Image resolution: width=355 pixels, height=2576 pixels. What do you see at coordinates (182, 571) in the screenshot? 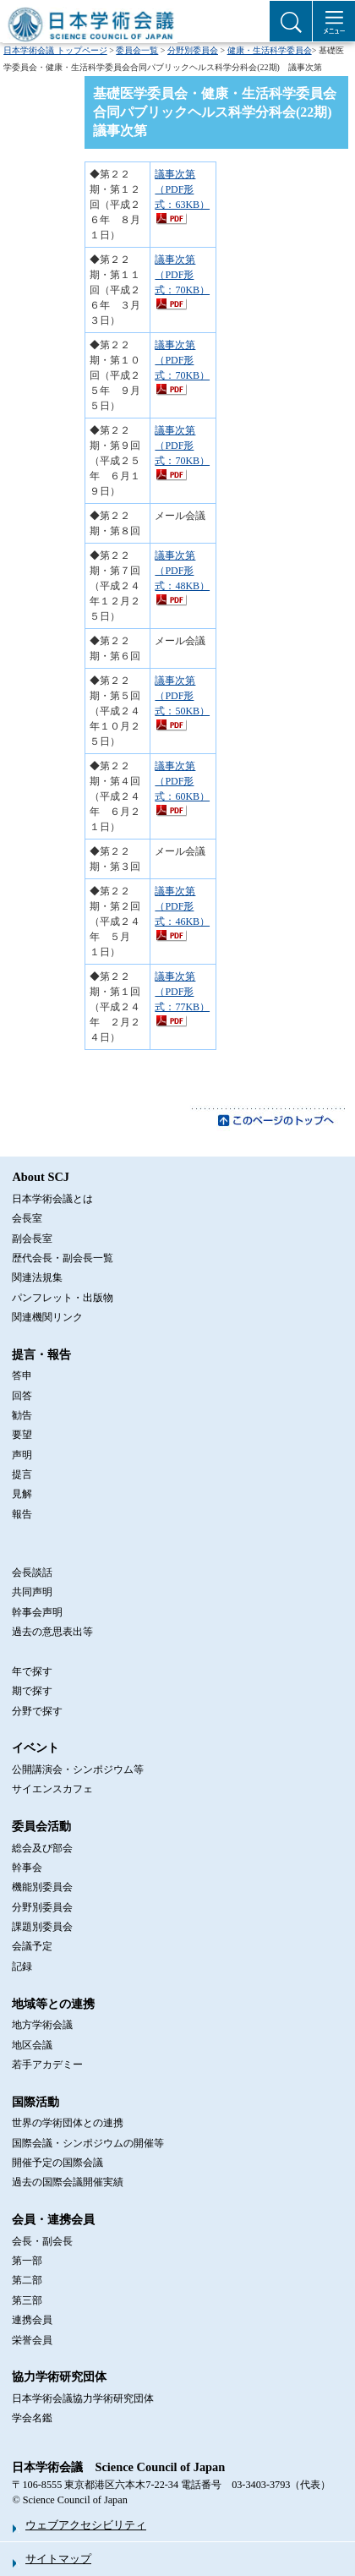
I see `議事次第（PDF形式：48KB）` at bounding box center [182, 571].